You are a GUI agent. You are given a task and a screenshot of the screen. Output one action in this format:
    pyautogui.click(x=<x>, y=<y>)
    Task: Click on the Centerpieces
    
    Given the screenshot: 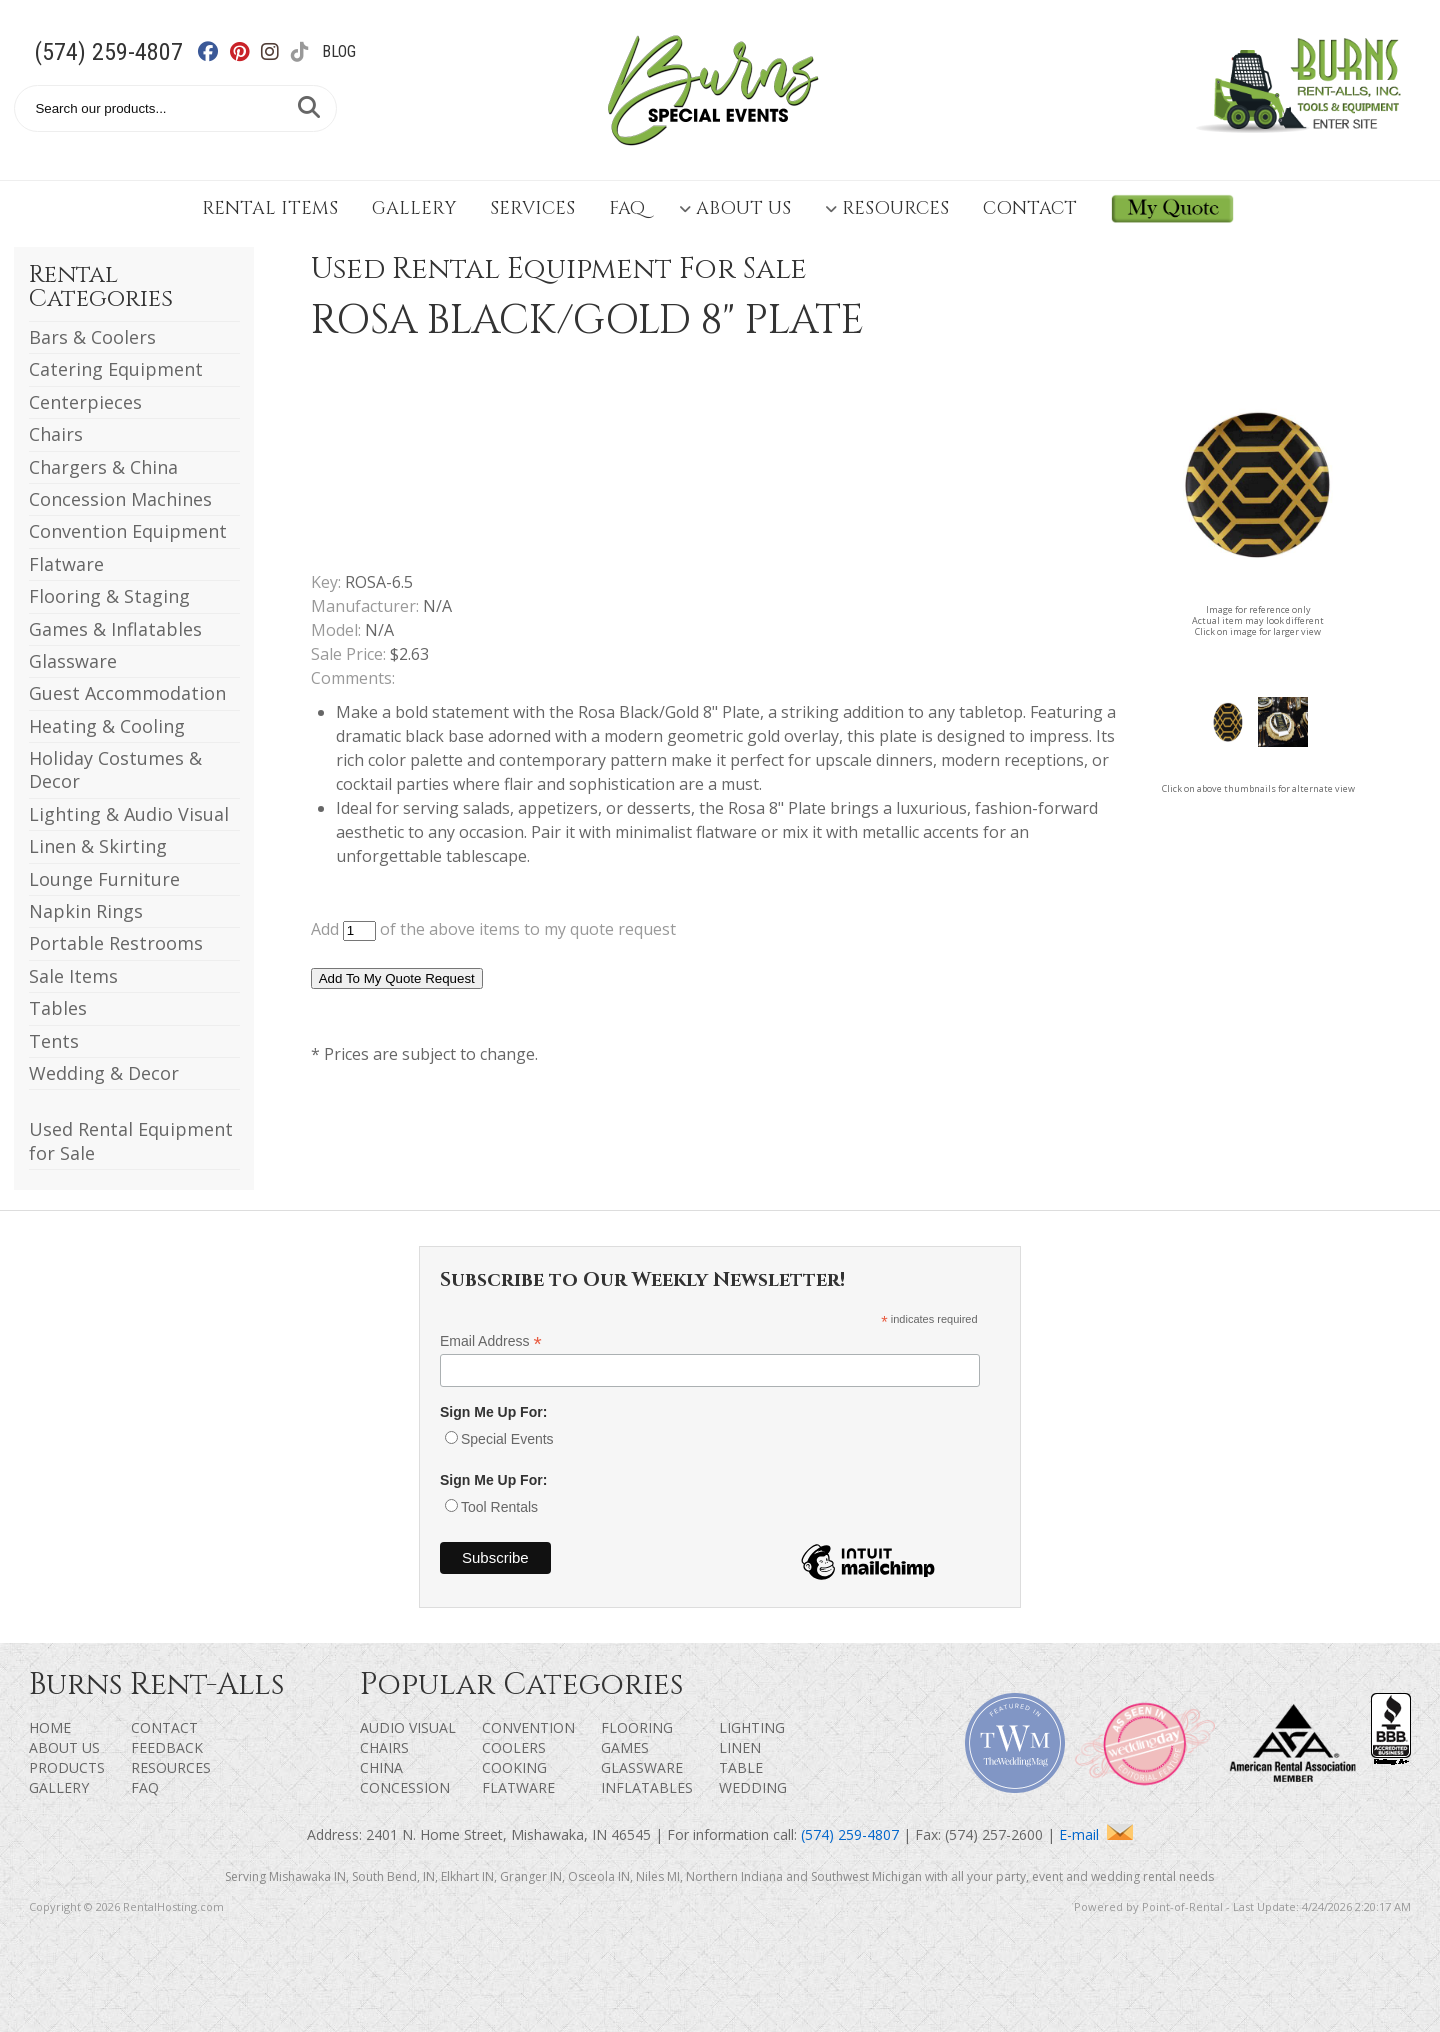 What is the action you would take?
    pyautogui.click(x=85, y=402)
    